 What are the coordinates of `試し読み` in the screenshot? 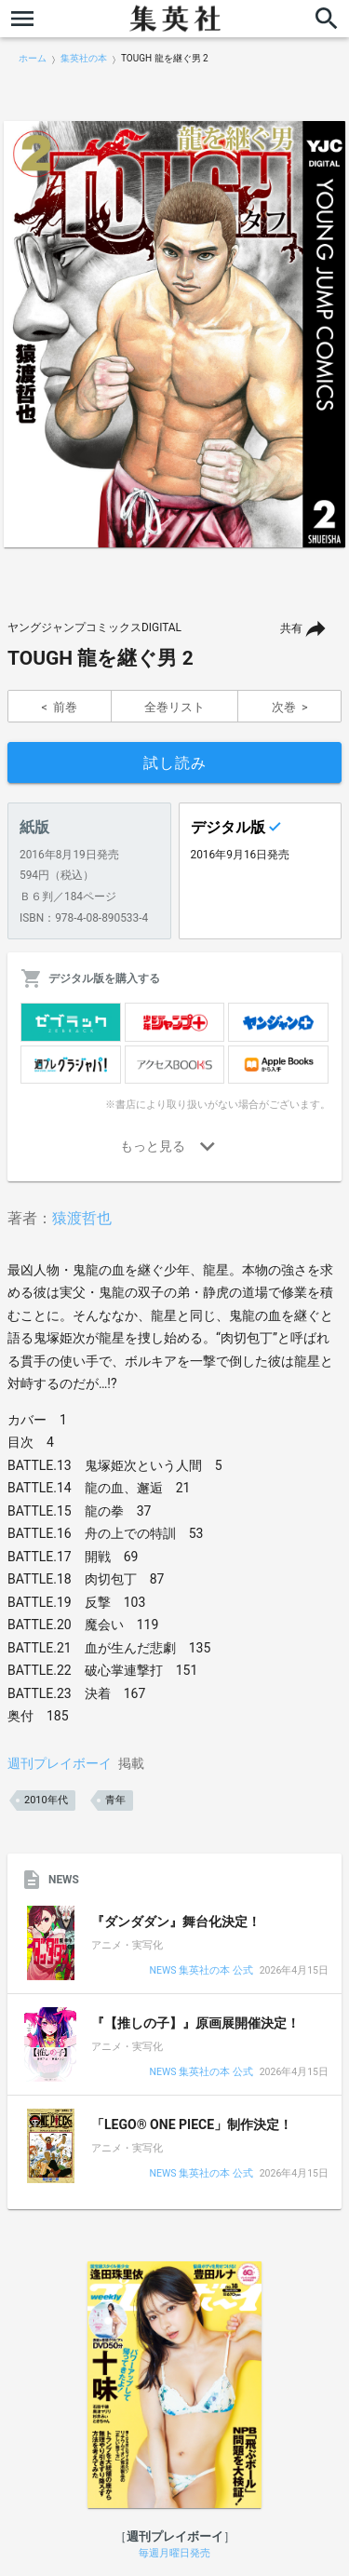 It's located at (175, 763).